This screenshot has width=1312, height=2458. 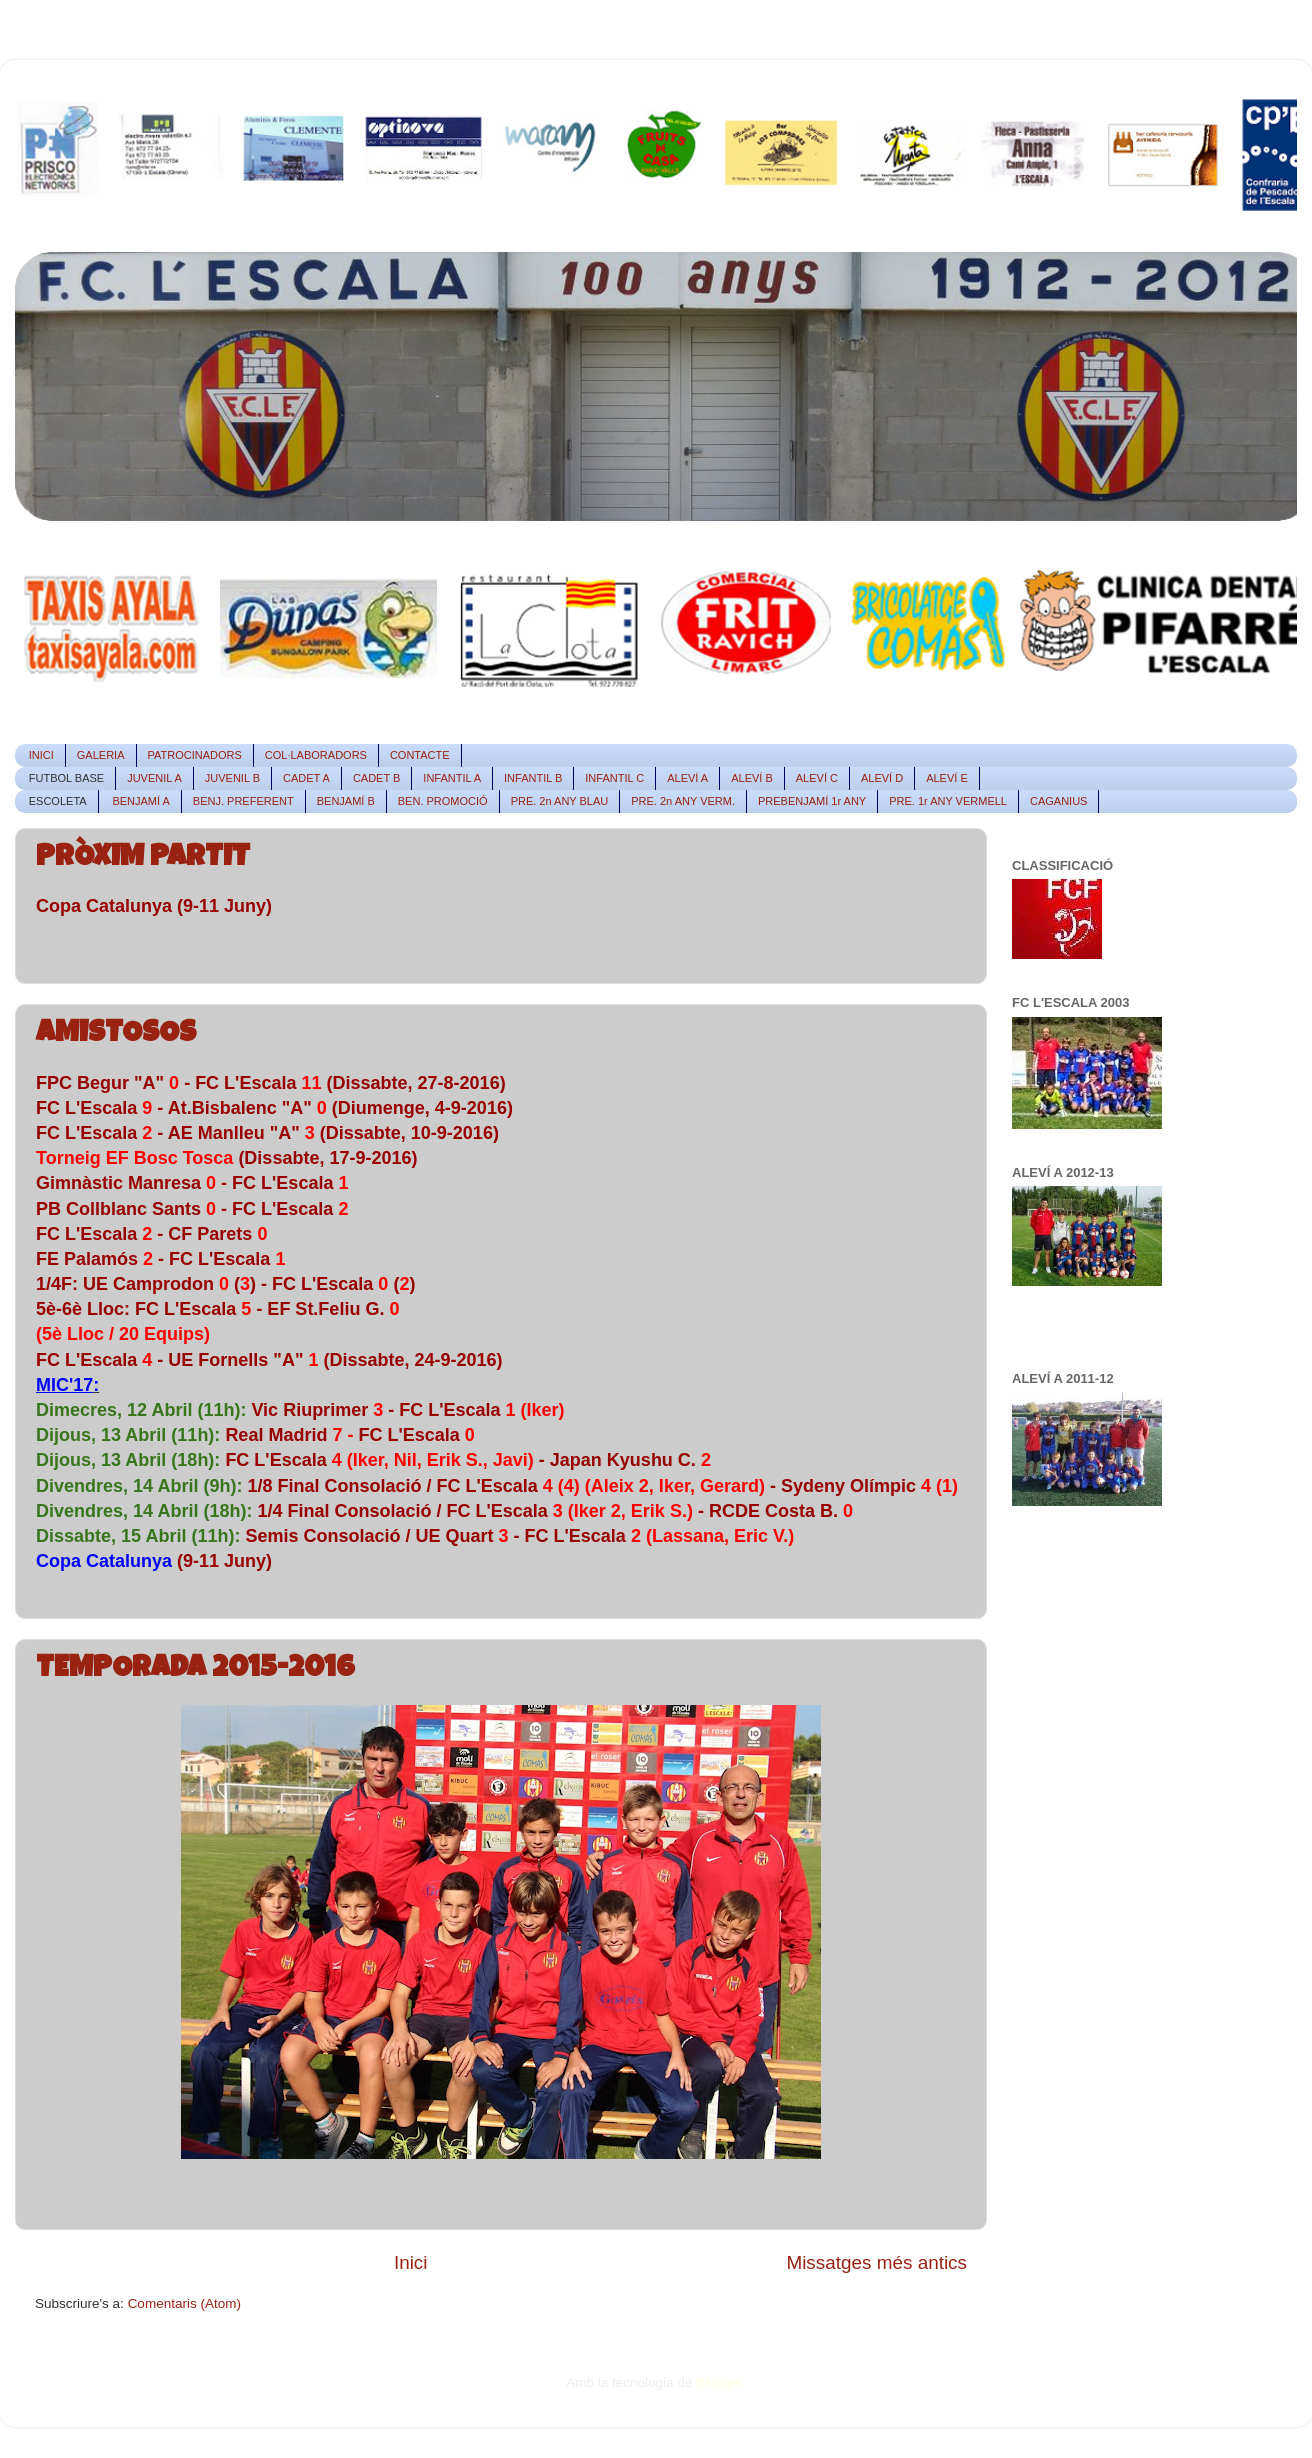 I want to click on Comentaris (Atom), so click(x=184, y=2303).